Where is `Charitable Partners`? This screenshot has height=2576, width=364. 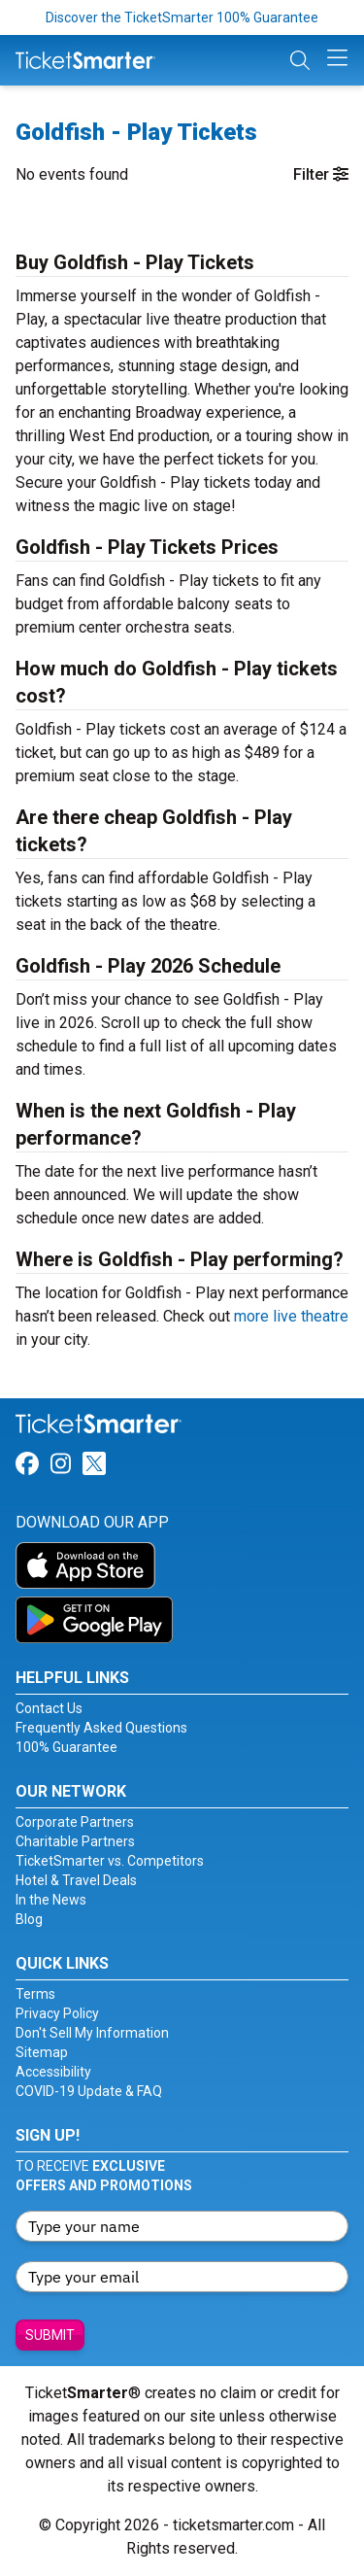 Charitable Partners is located at coordinates (75, 1841).